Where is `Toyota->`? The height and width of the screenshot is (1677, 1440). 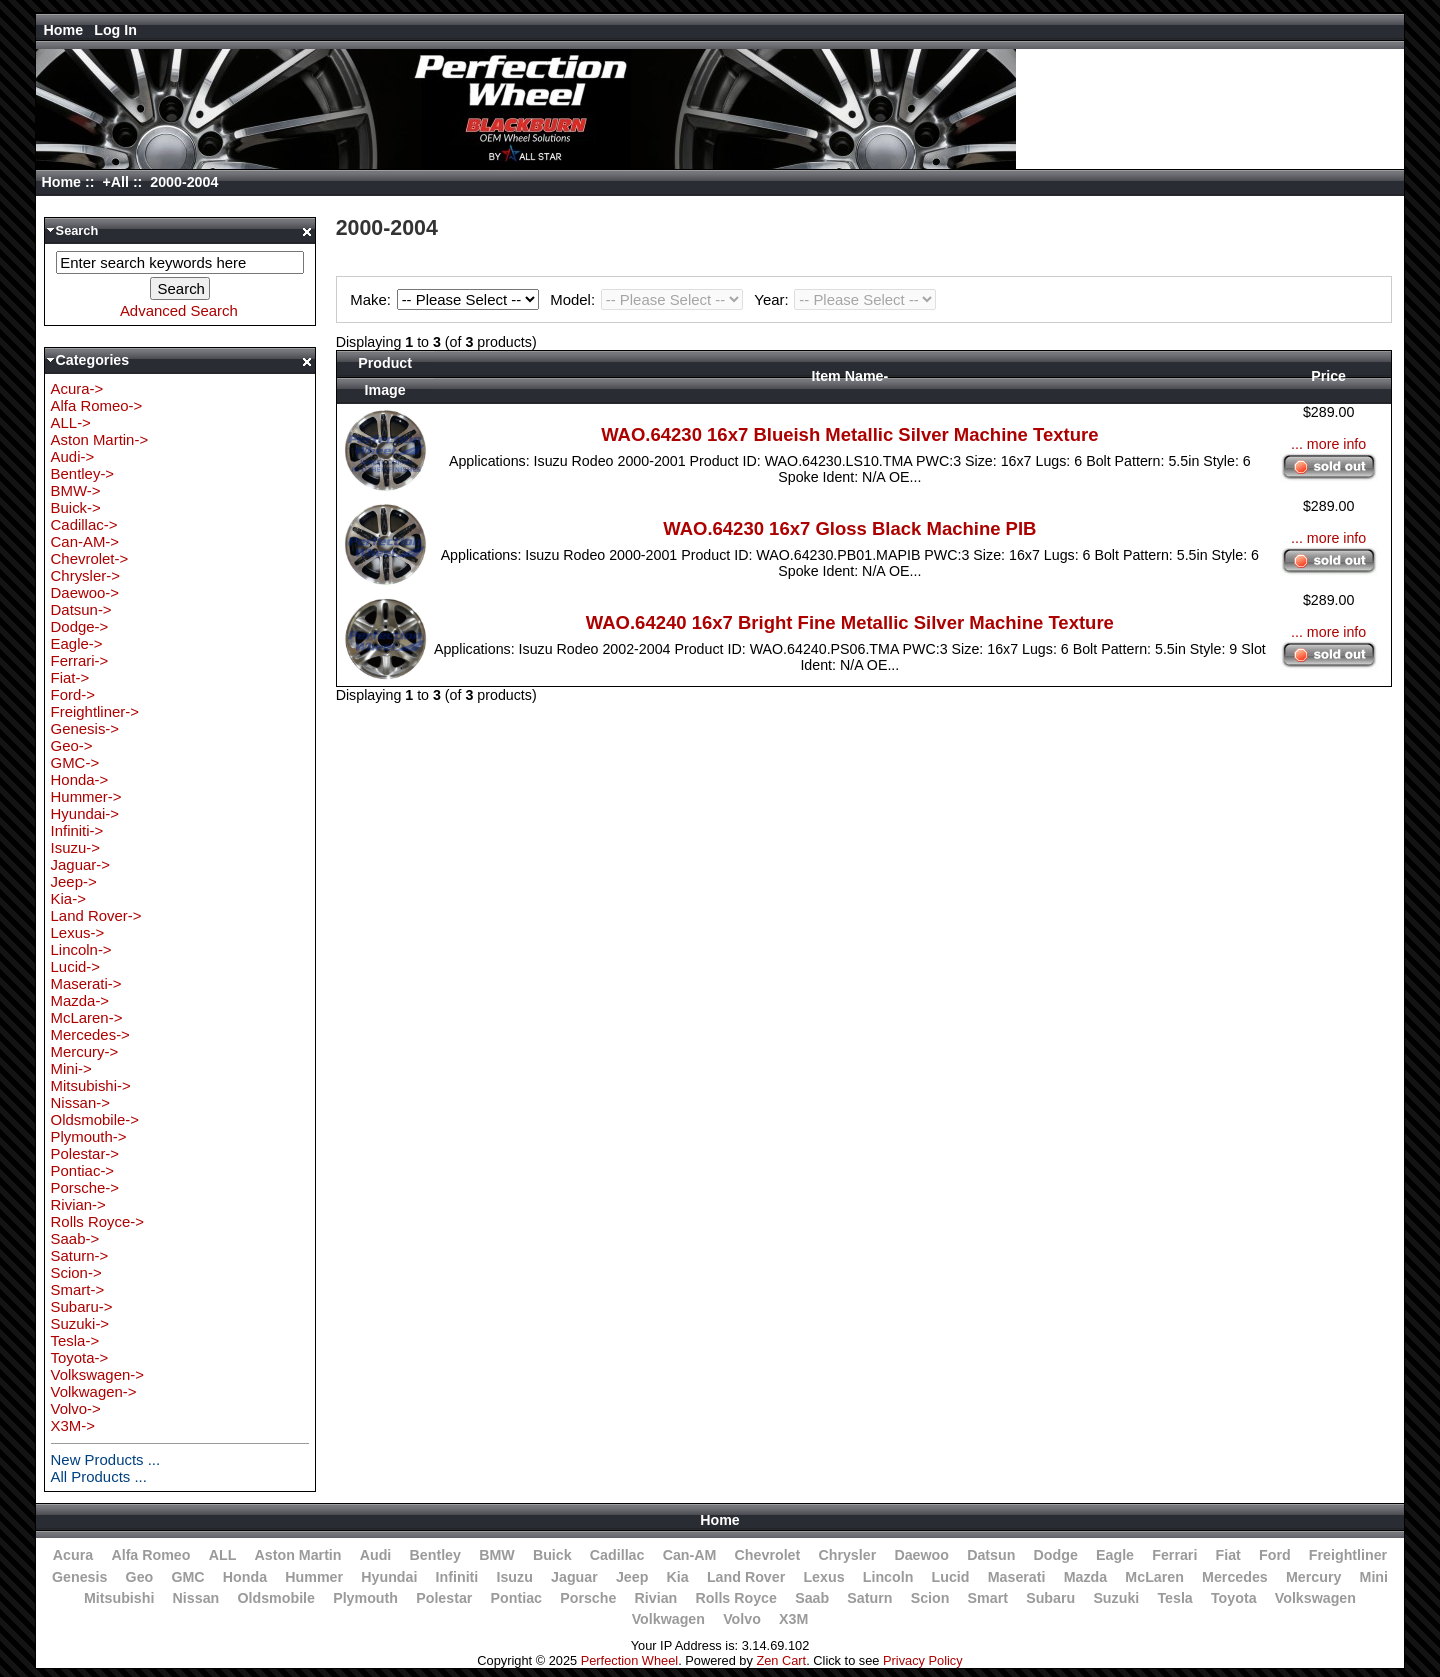 Toyota-> is located at coordinates (80, 1357).